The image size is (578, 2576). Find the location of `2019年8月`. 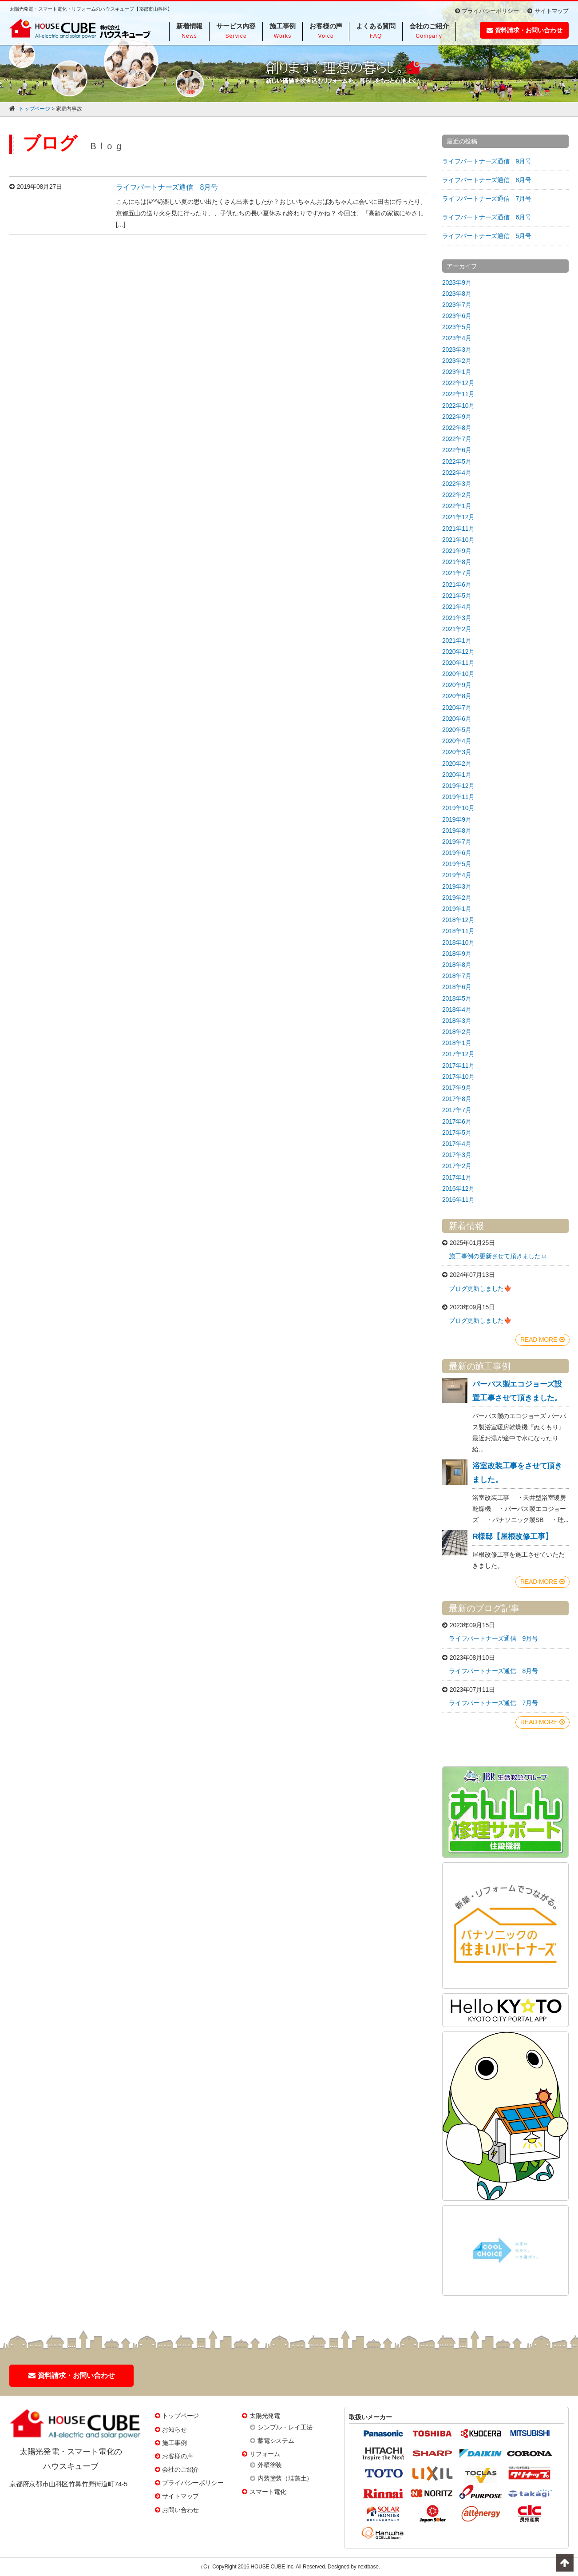

2019年8月 is located at coordinates (456, 830).